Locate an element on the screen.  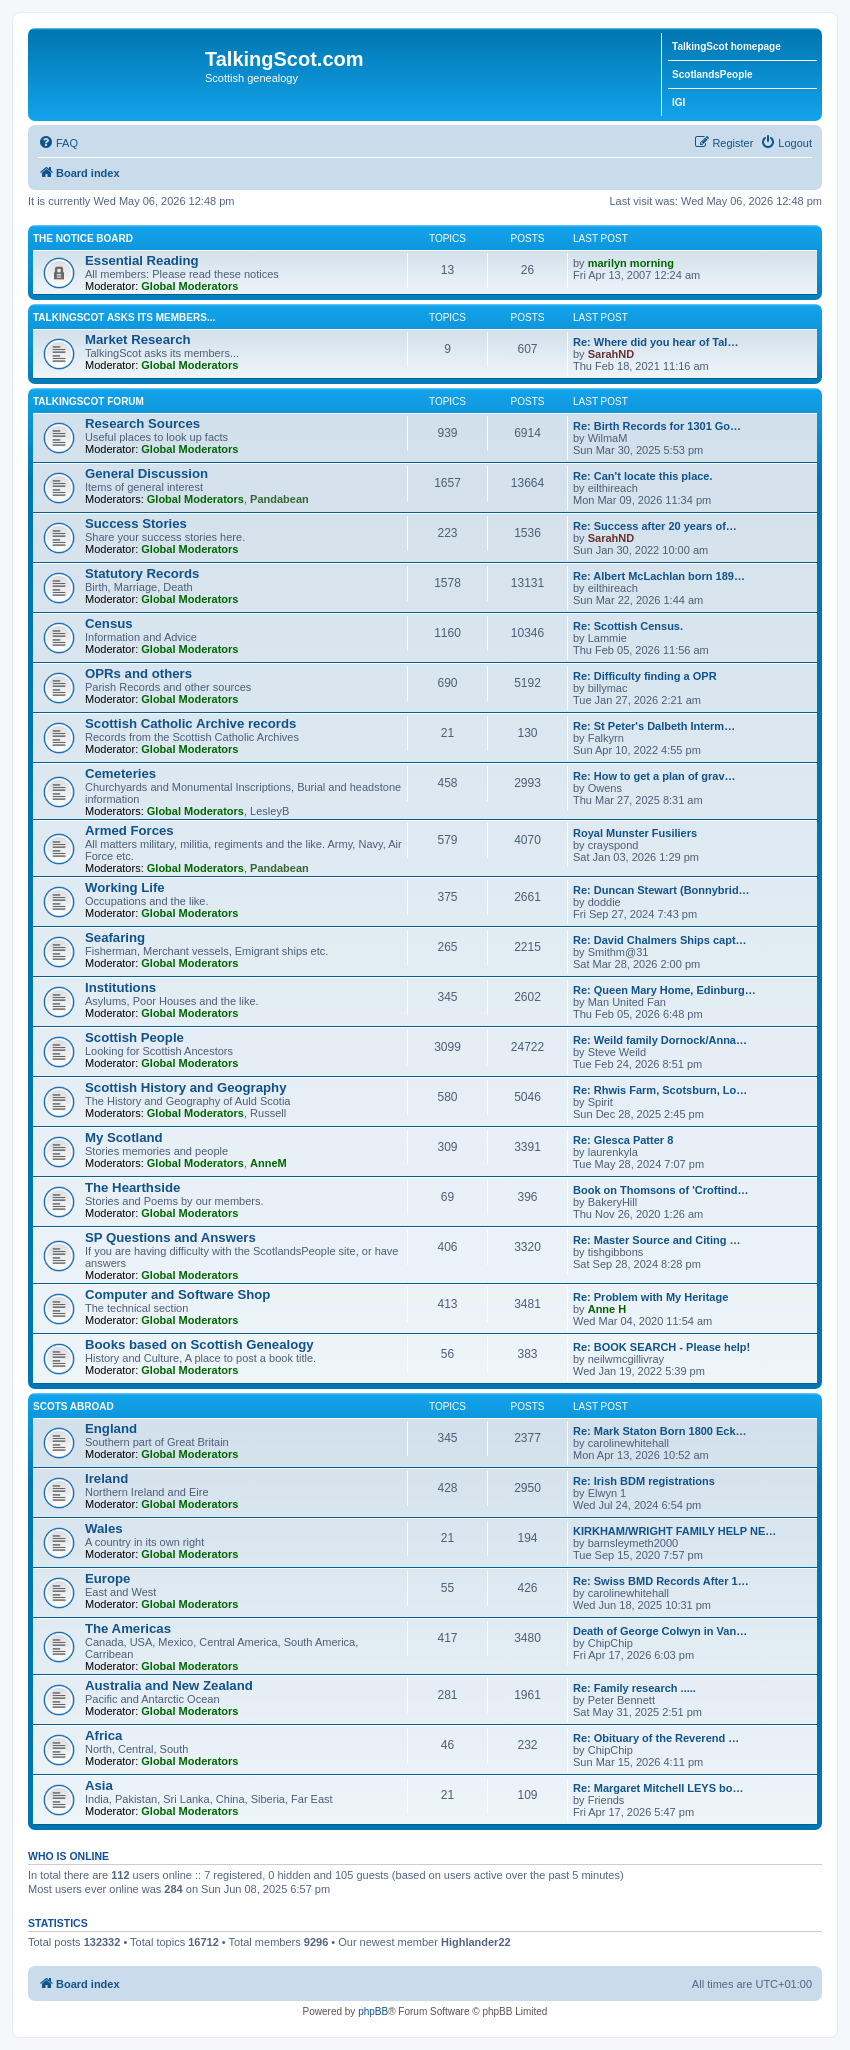
Death of George Colwyn in Van… is located at coordinates (660, 1631).